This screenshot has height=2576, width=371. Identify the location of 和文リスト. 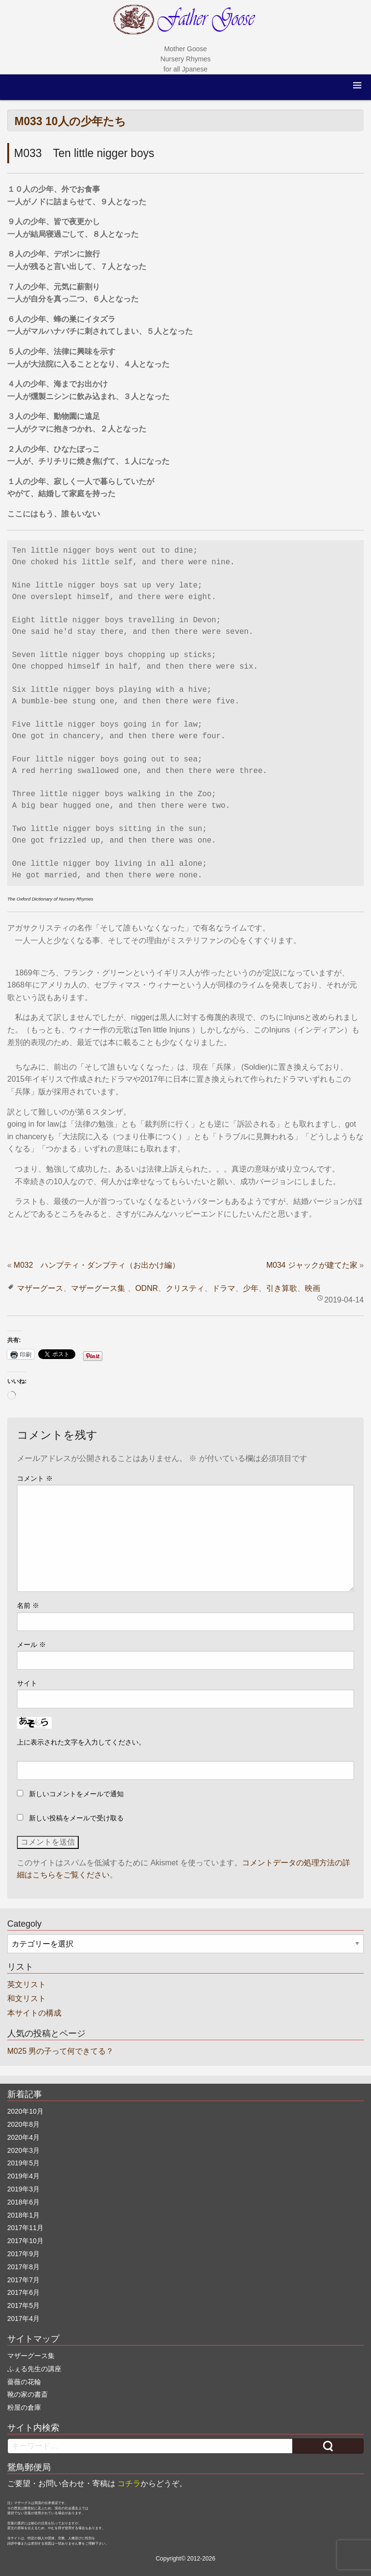
(26, 1998).